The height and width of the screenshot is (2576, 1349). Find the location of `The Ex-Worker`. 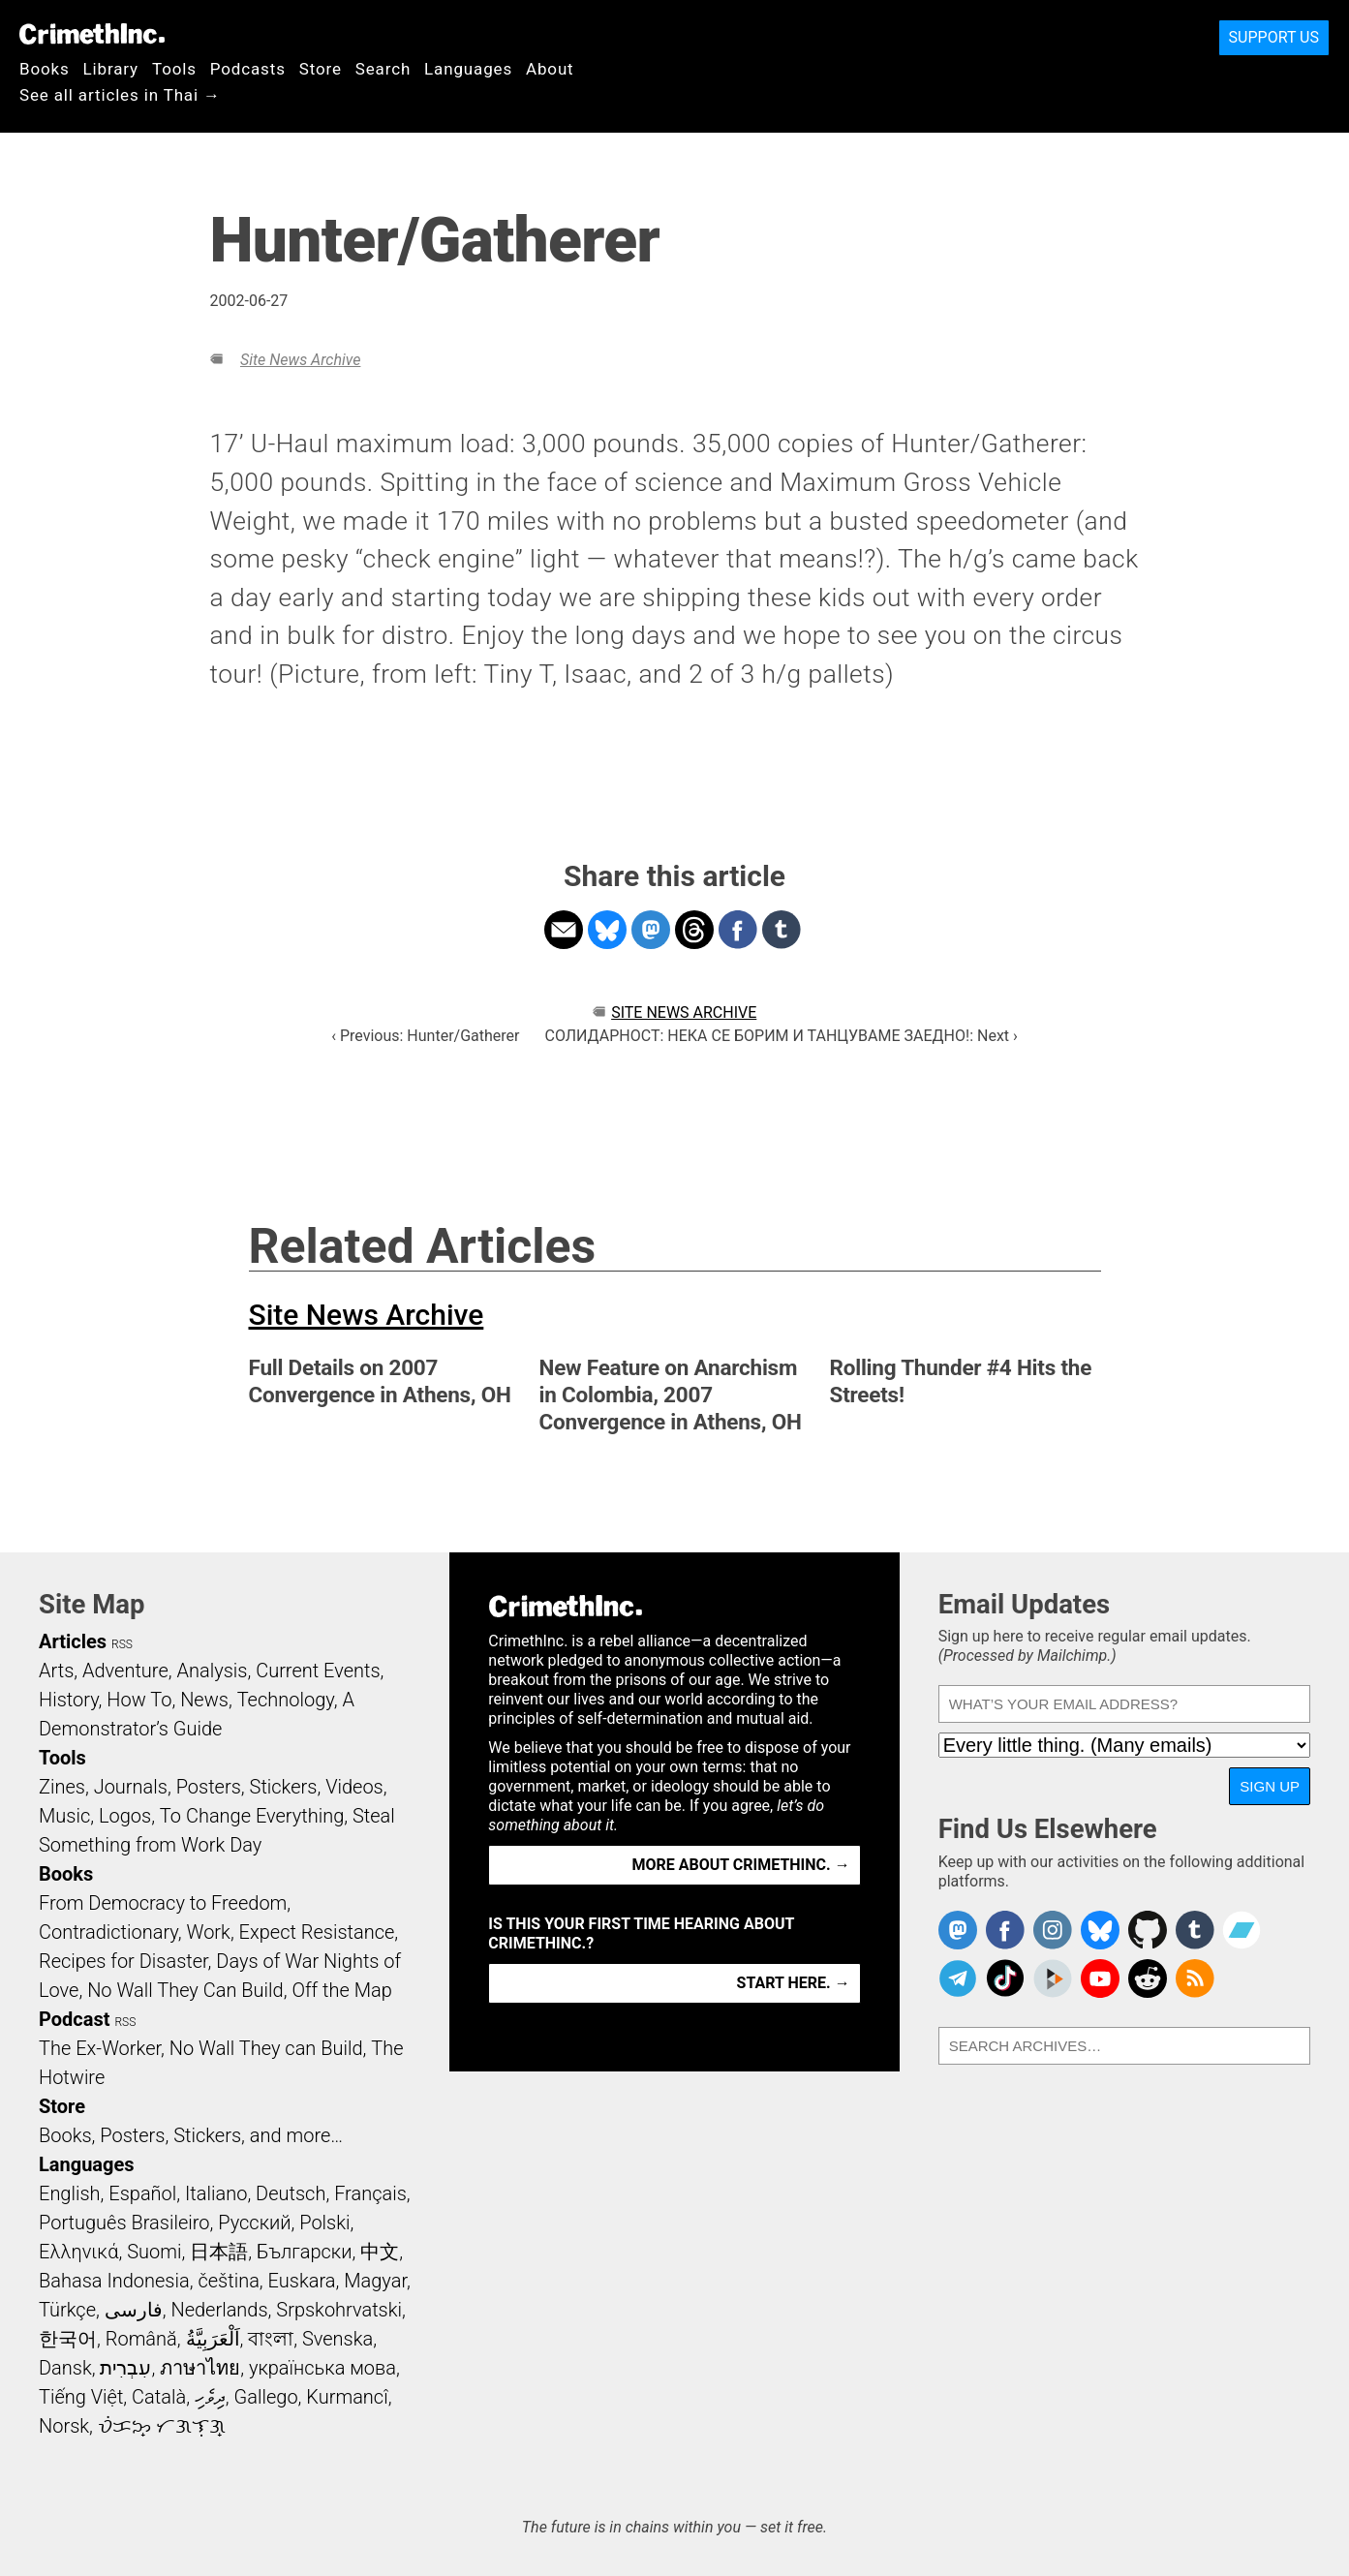

The Ex-Worker is located at coordinates (100, 2048).